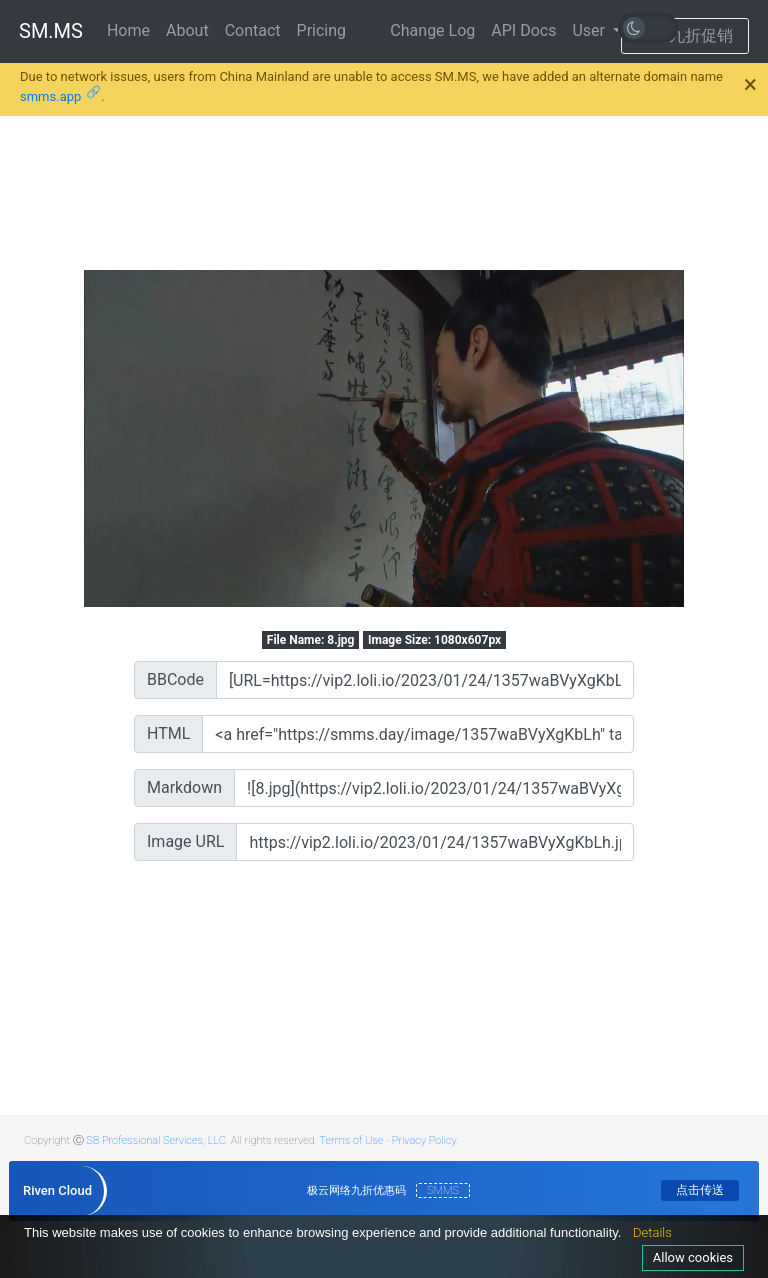  I want to click on 极云九折促销, so click(685, 35).